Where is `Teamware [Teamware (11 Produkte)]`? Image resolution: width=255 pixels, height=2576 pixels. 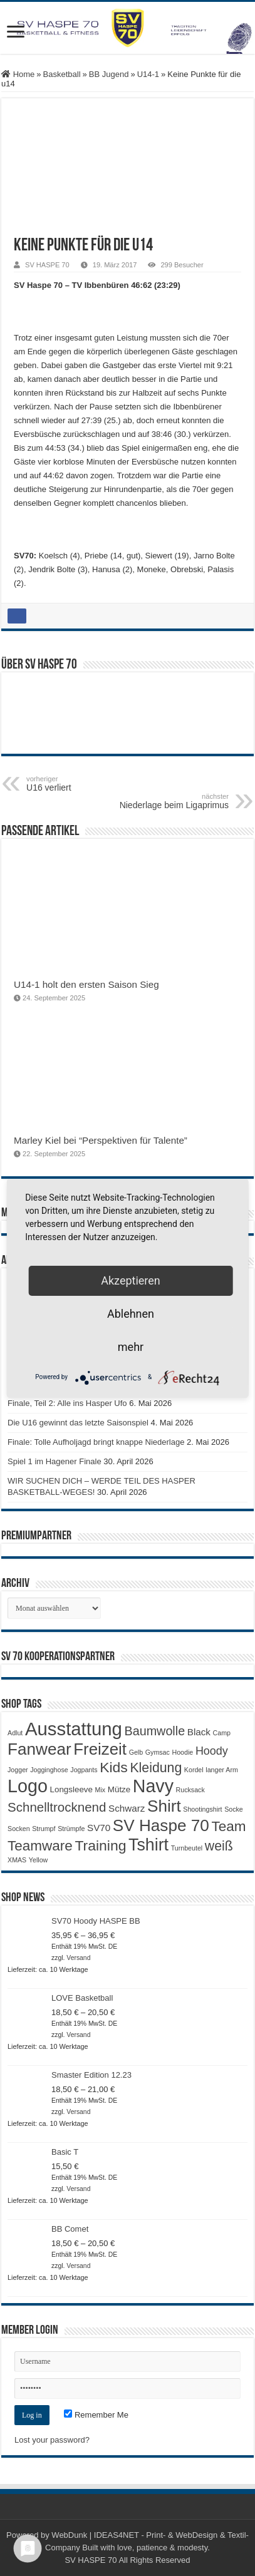 Teamware [Teamware (11 Produkte)] is located at coordinates (40, 1846).